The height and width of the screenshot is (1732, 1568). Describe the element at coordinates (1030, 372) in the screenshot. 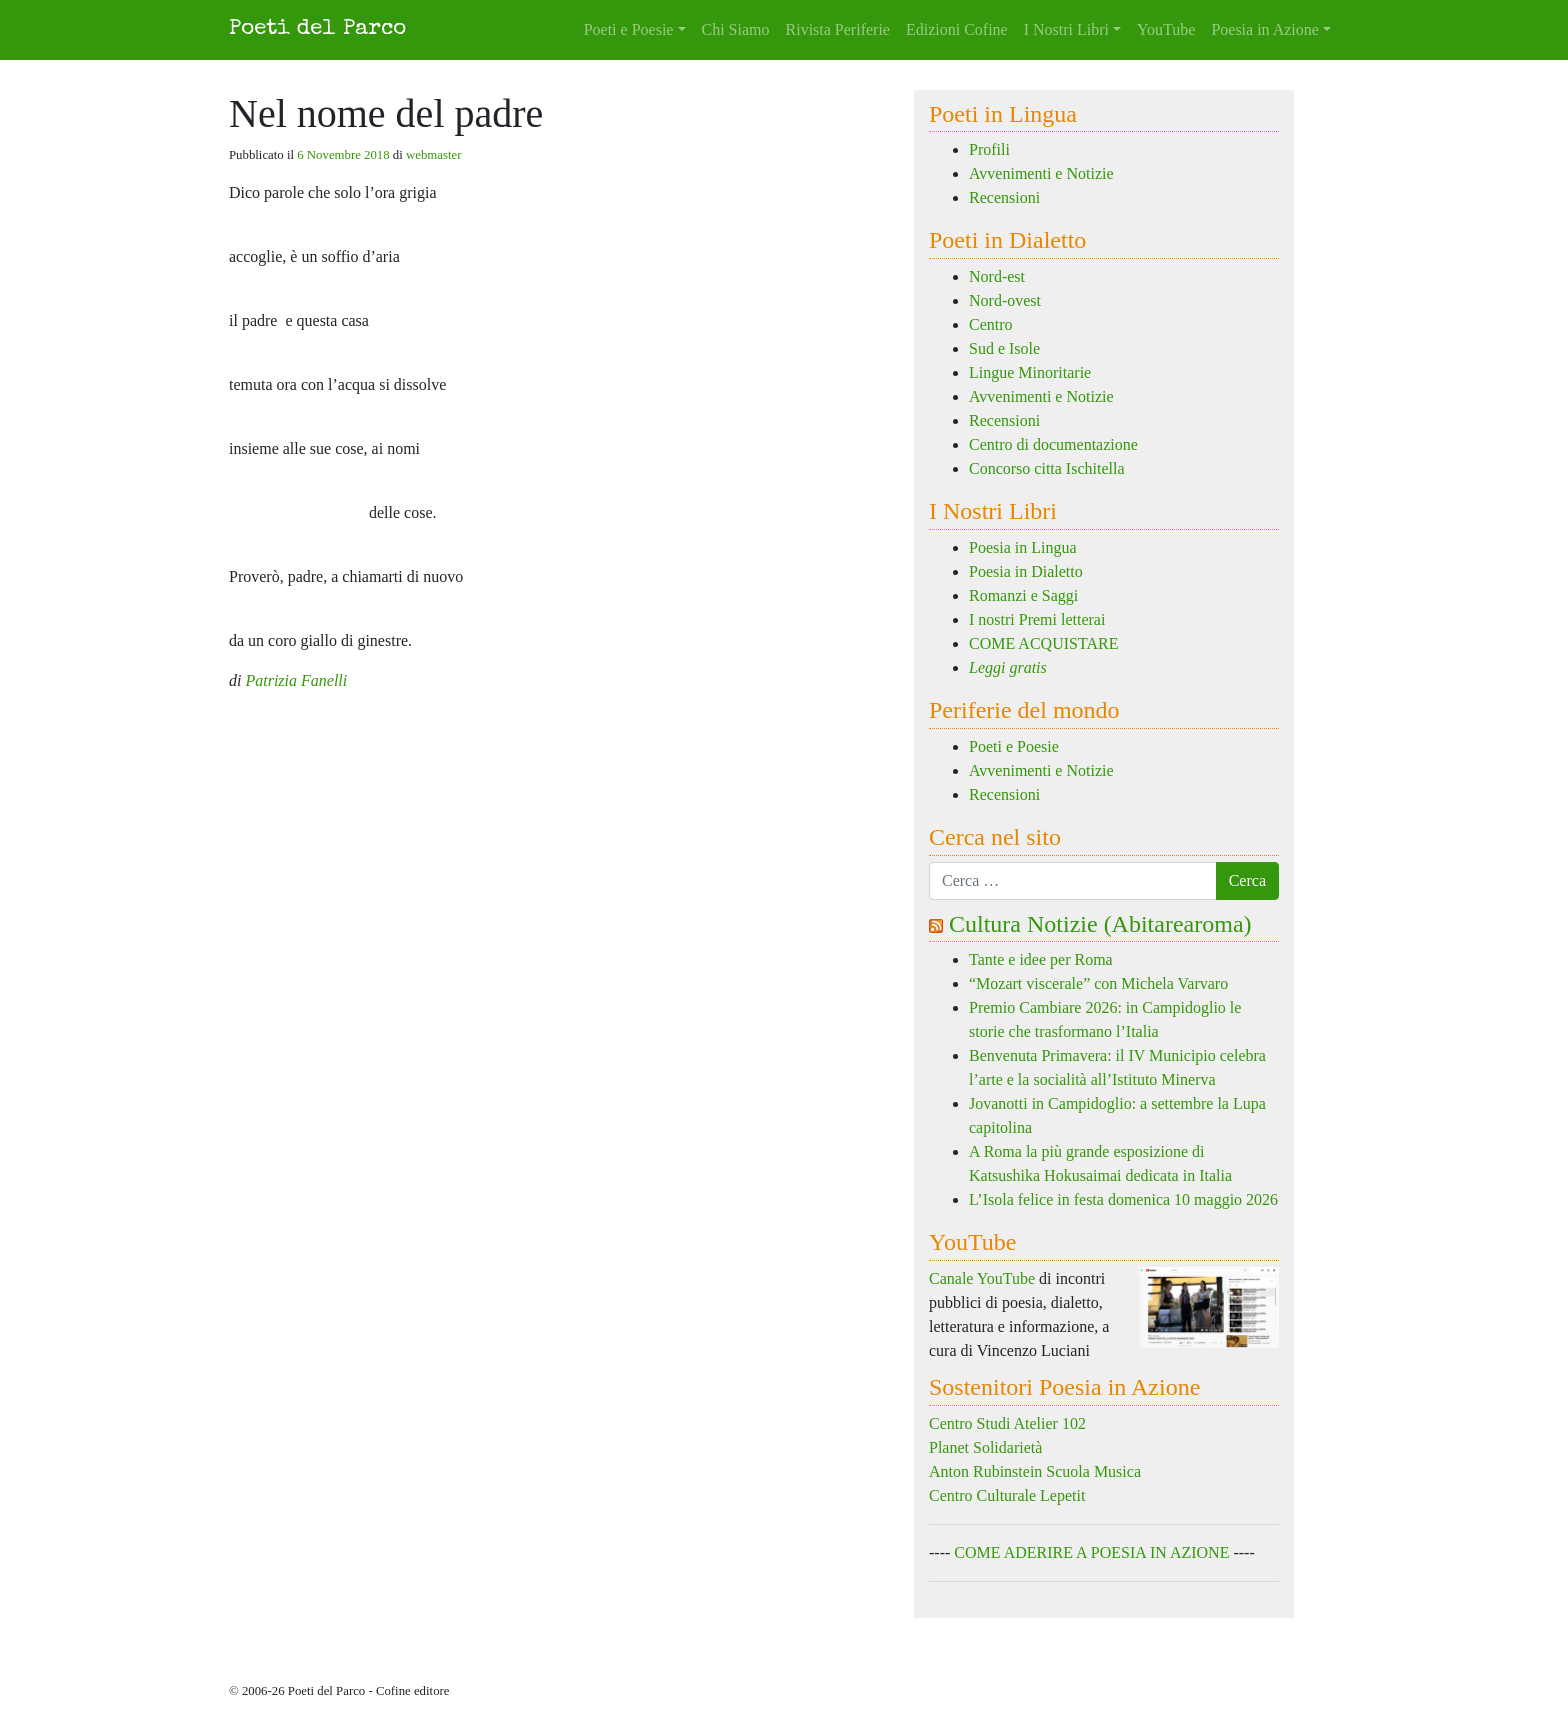

I see `Lingue Minoritarie` at that location.